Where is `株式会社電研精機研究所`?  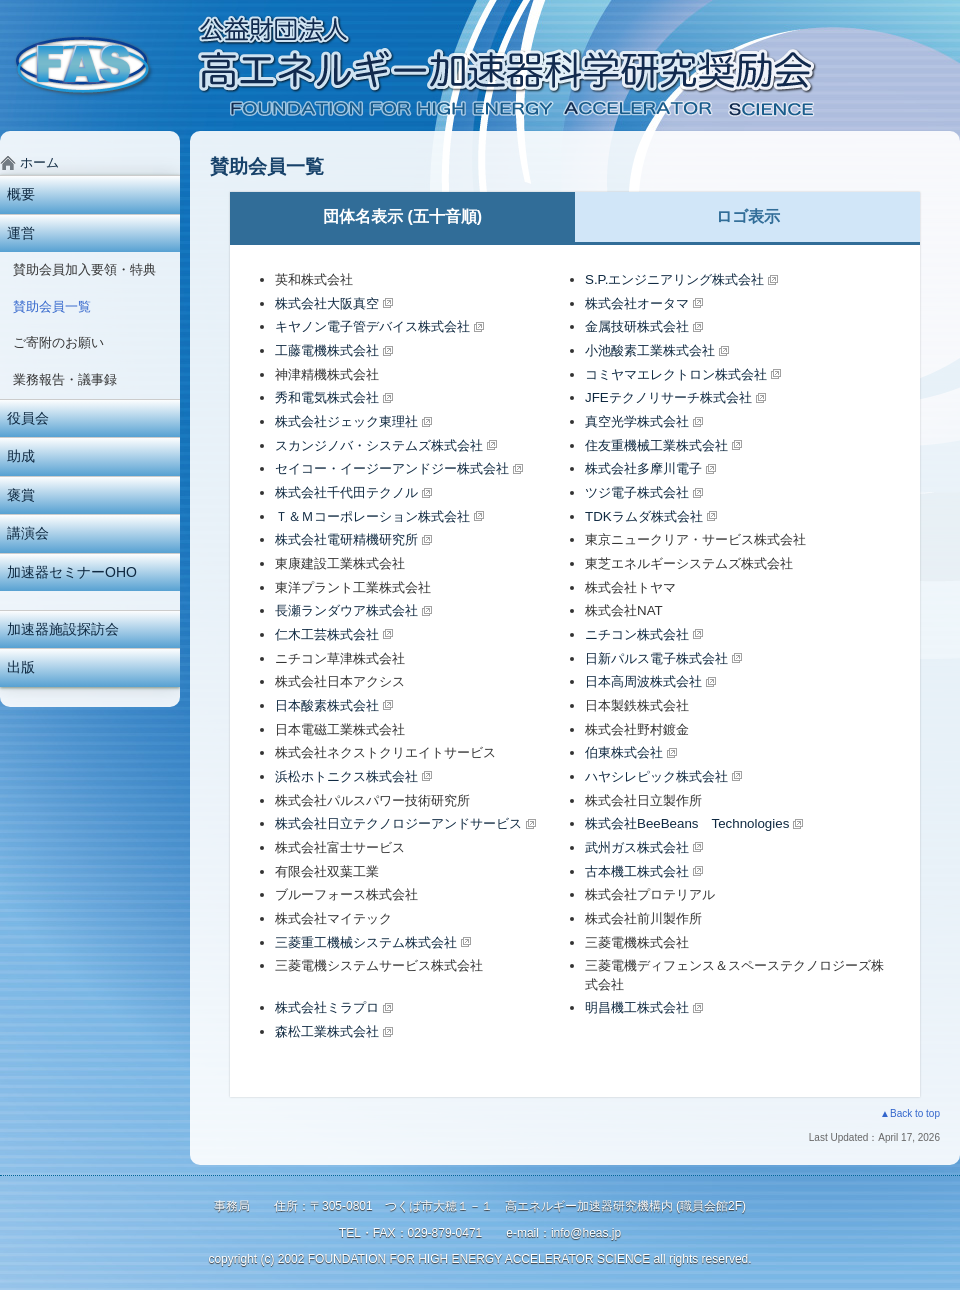 株式会社電研精機研究所 is located at coordinates (346, 539).